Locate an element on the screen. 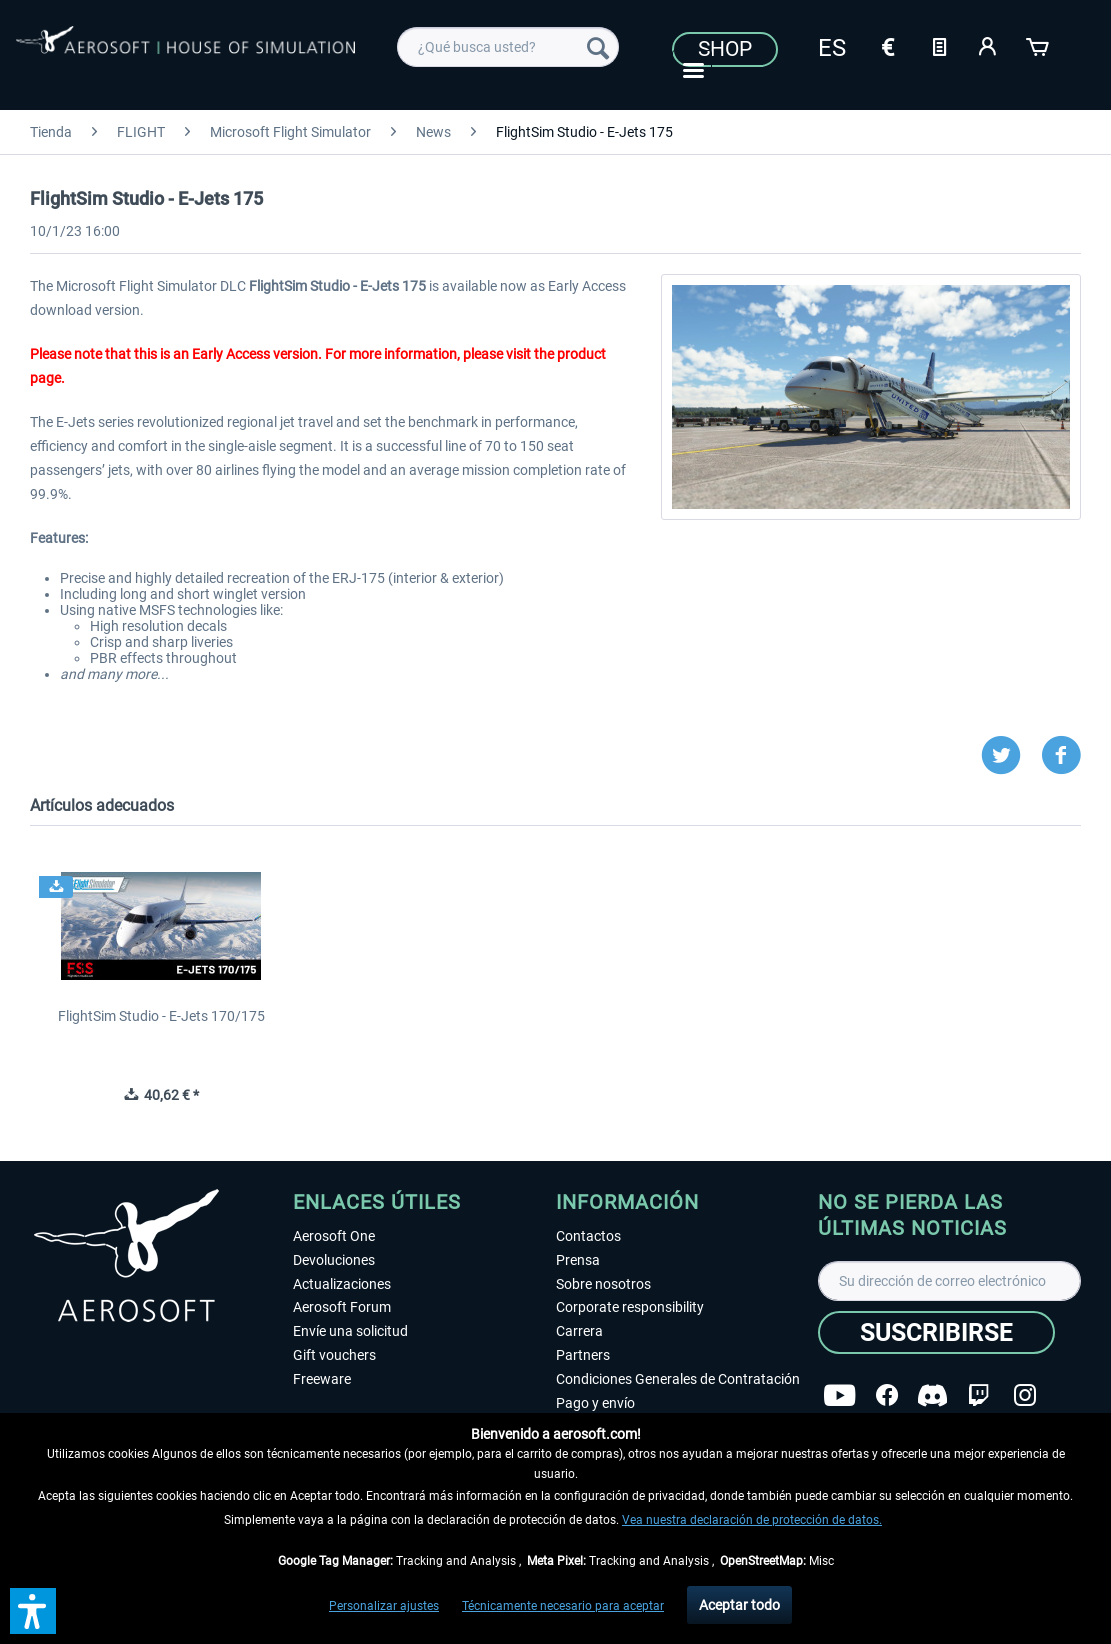  [Su dirección de correo electrónico] is located at coordinates (949, 1281).